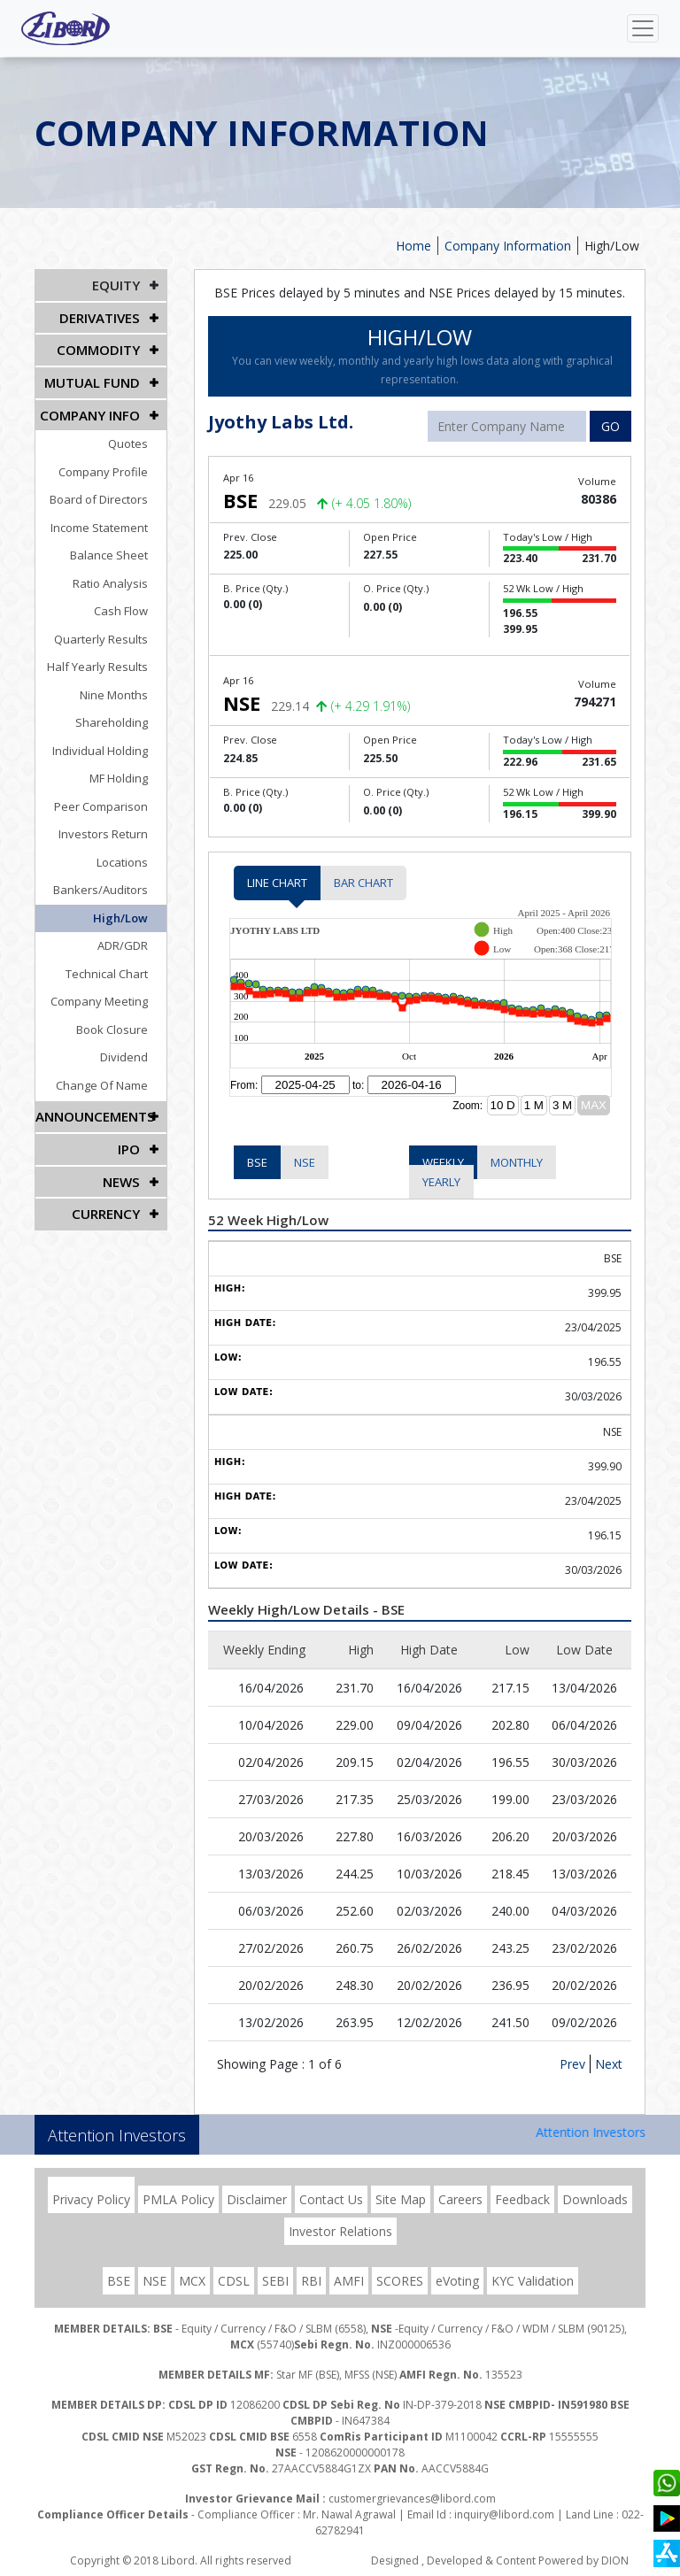 The image size is (680, 2576). What do you see at coordinates (400, 2199) in the screenshot?
I see `Site Map` at bounding box center [400, 2199].